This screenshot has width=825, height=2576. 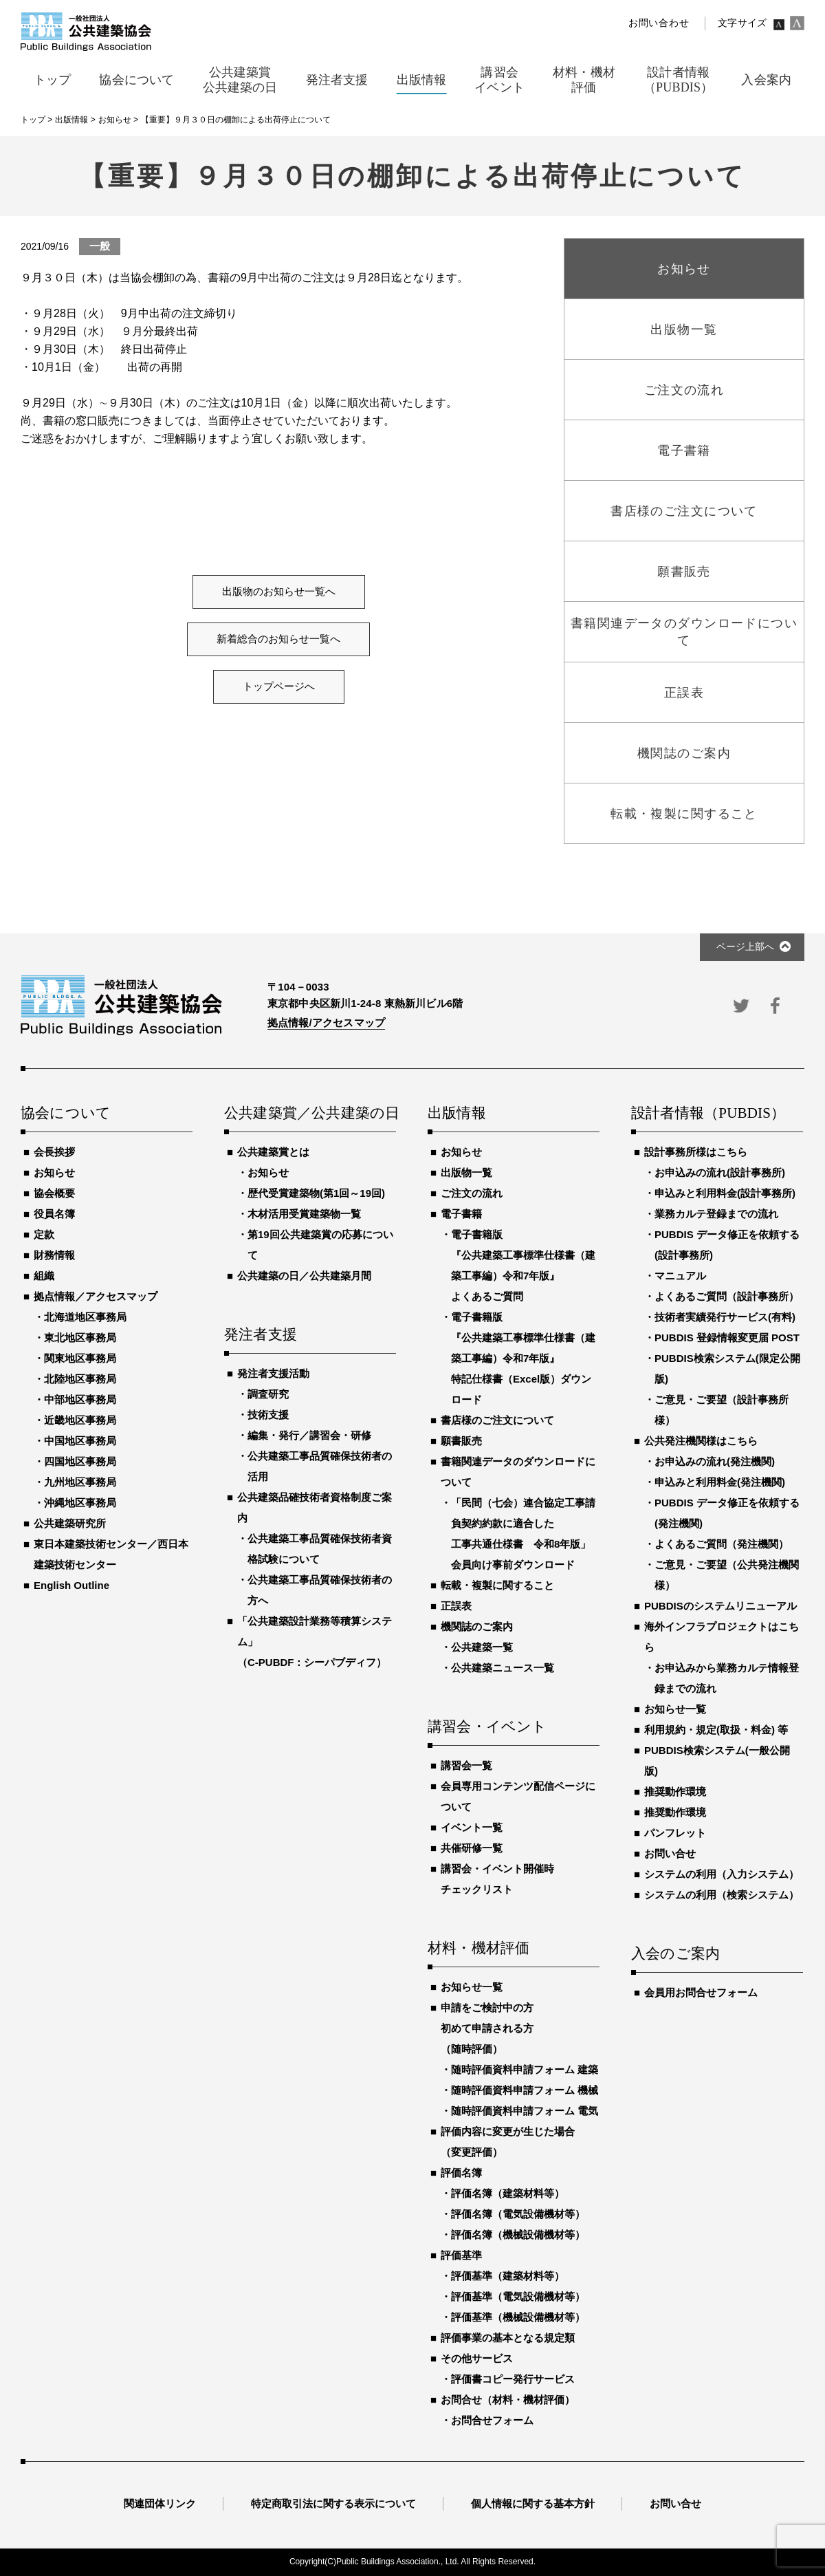 I want to click on 発注者支援活動, so click(x=273, y=1373).